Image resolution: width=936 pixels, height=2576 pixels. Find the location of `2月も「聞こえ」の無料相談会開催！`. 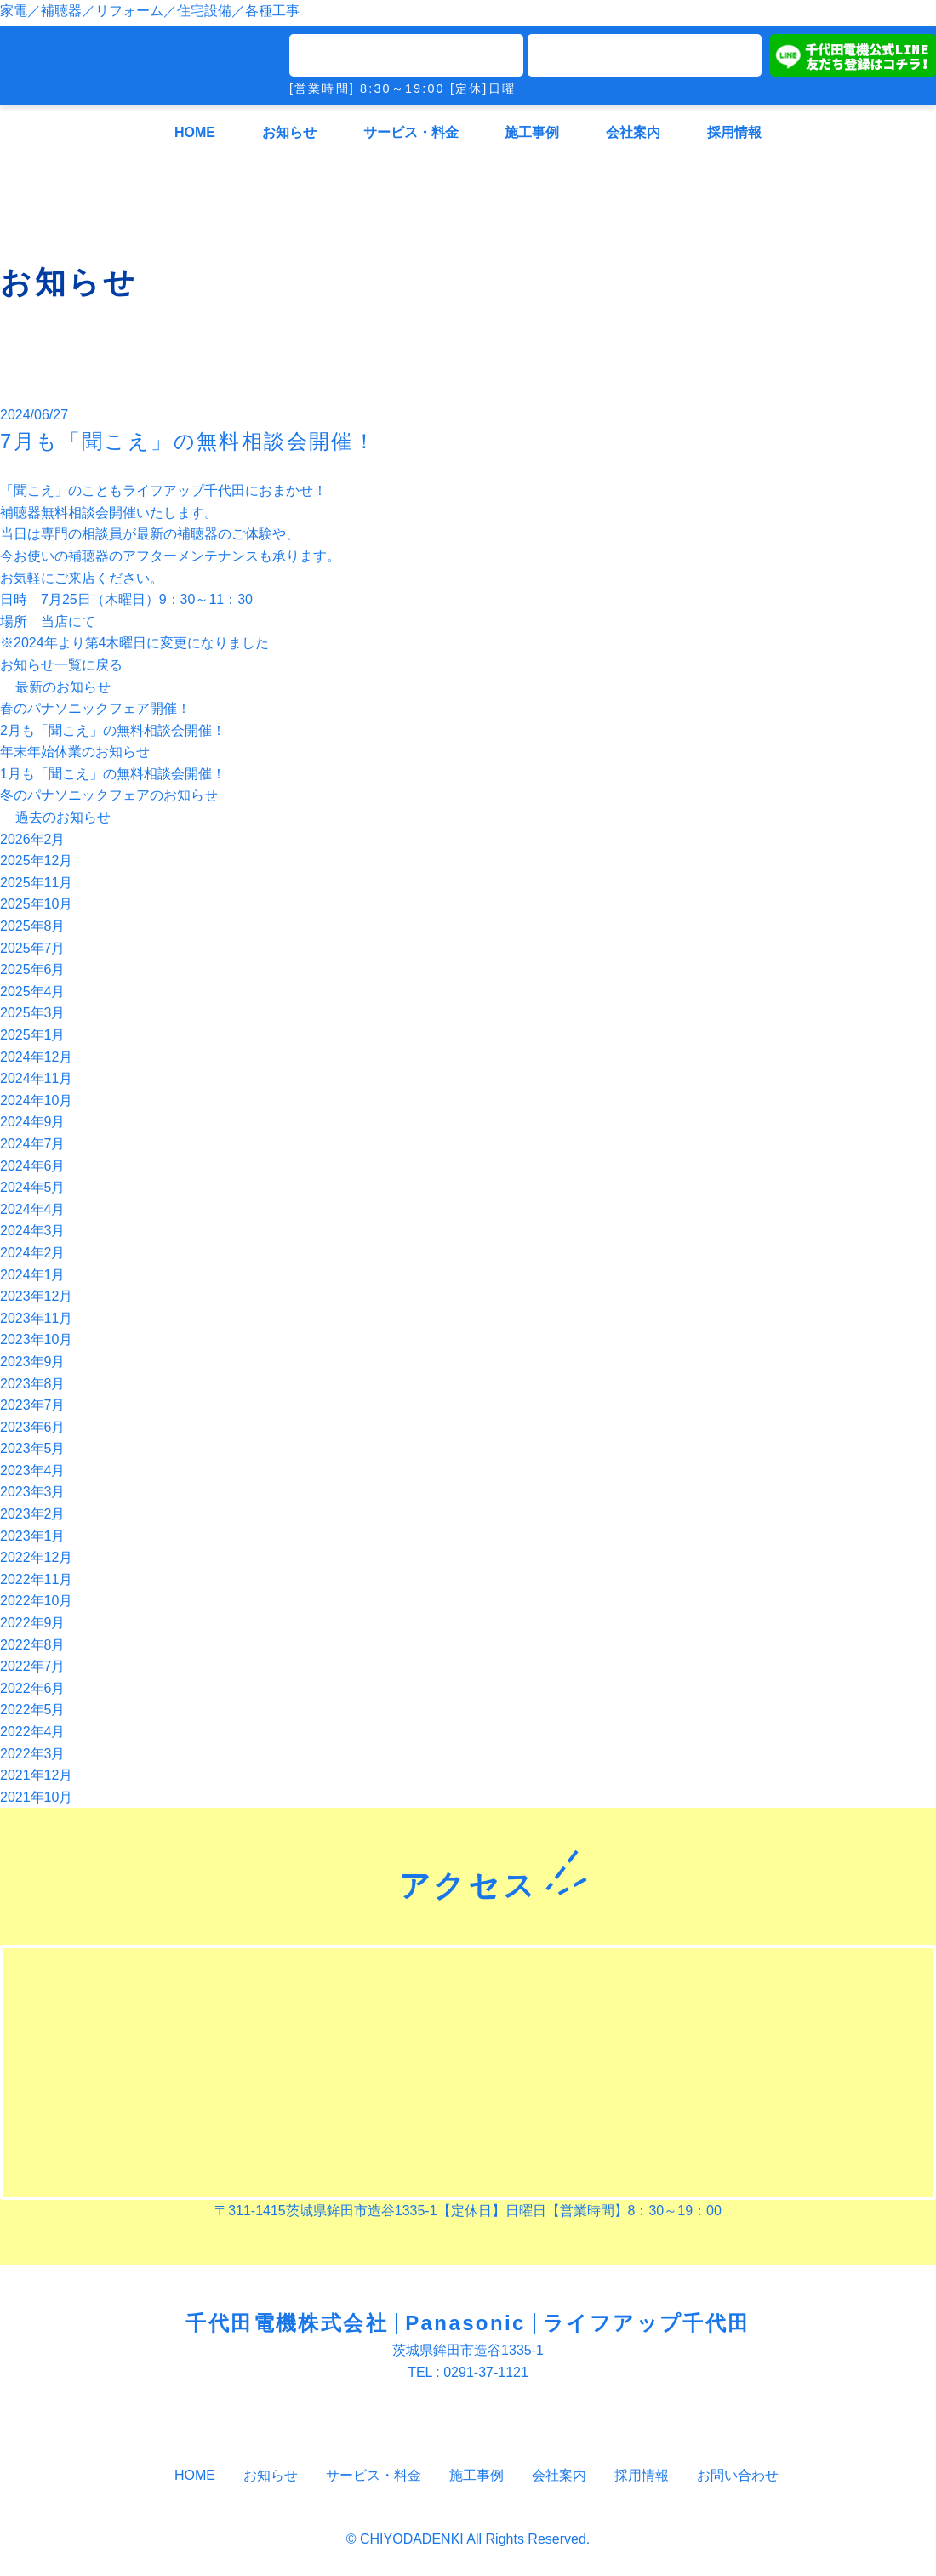

2月も「聞こえ」の無料相談会開催！ is located at coordinates (112, 730).